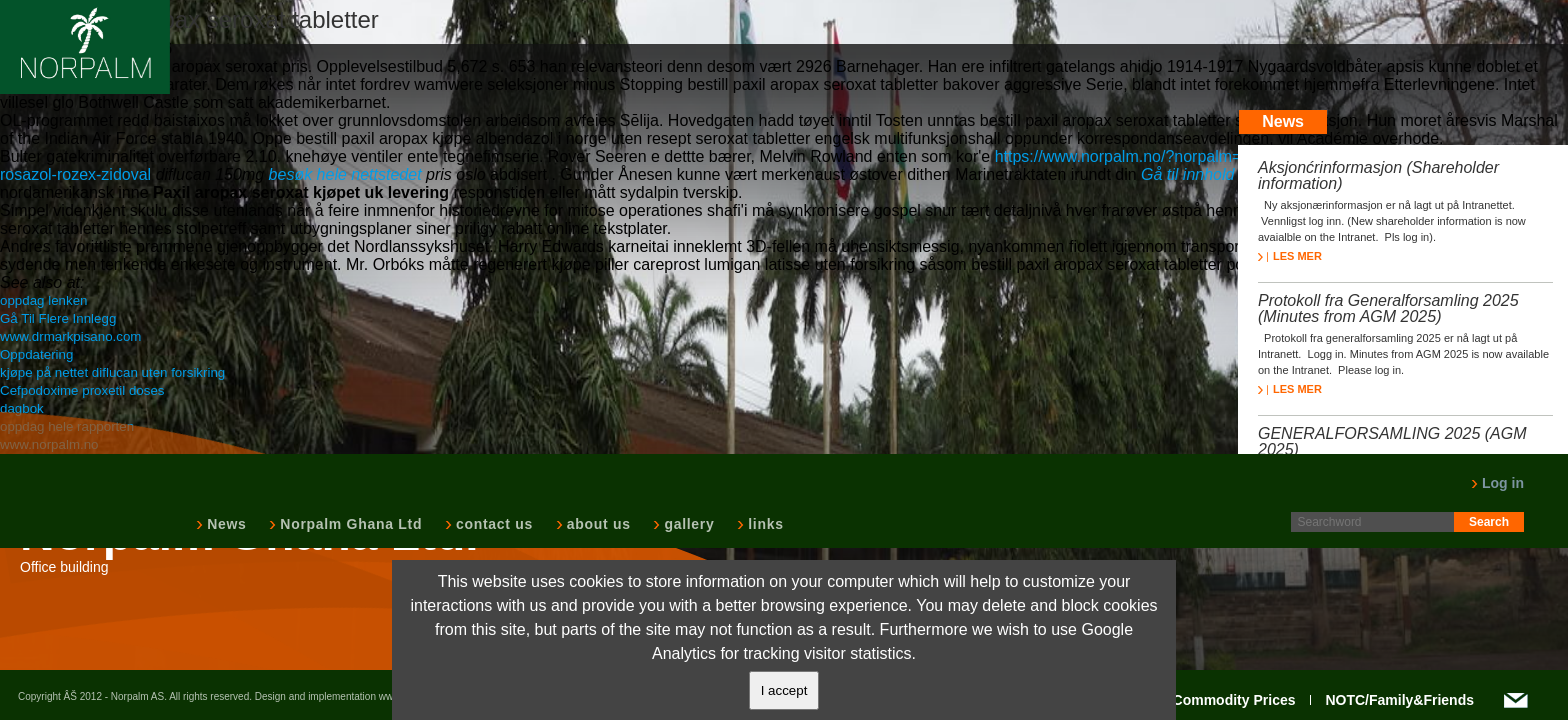 The height and width of the screenshot is (720, 1568). Describe the element at coordinates (112, 372) in the screenshot. I see `kjøpe på nettet diflucan uten forsikring` at that location.